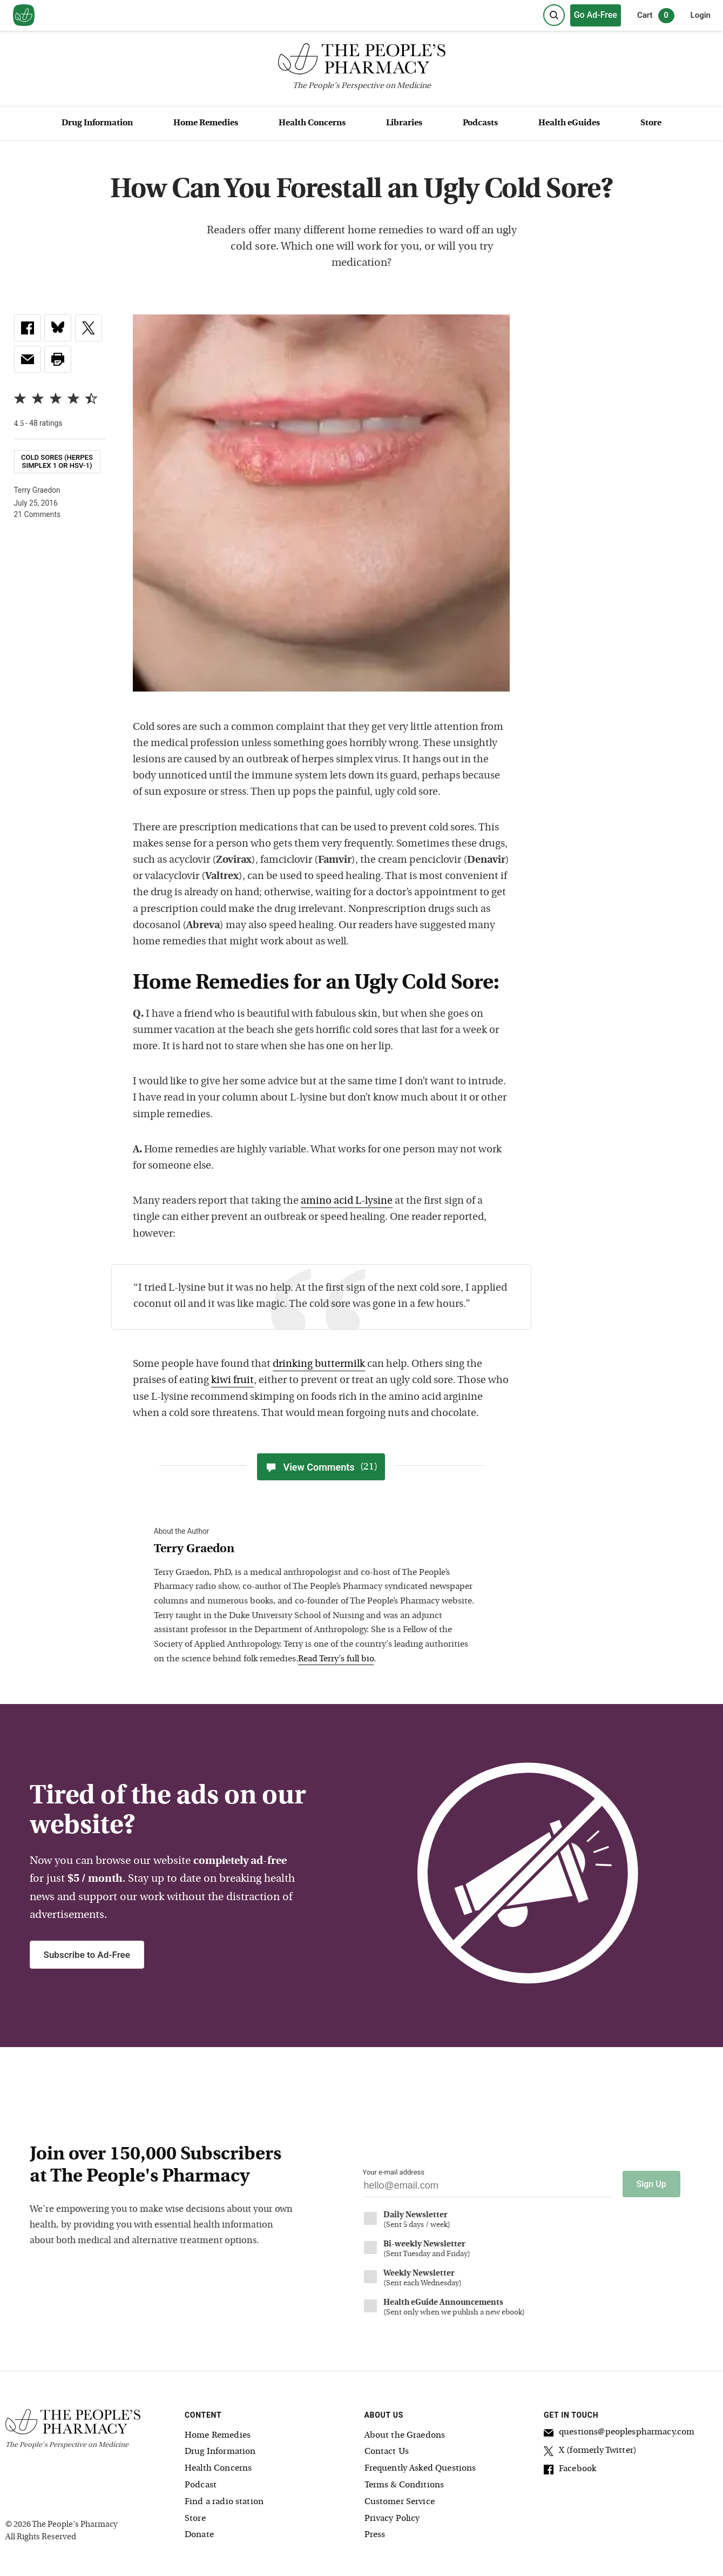 Image resolution: width=723 pixels, height=2576 pixels. What do you see at coordinates (57, 359) in the screenshot?
I see `[button]` at bounding box center [57, 359].